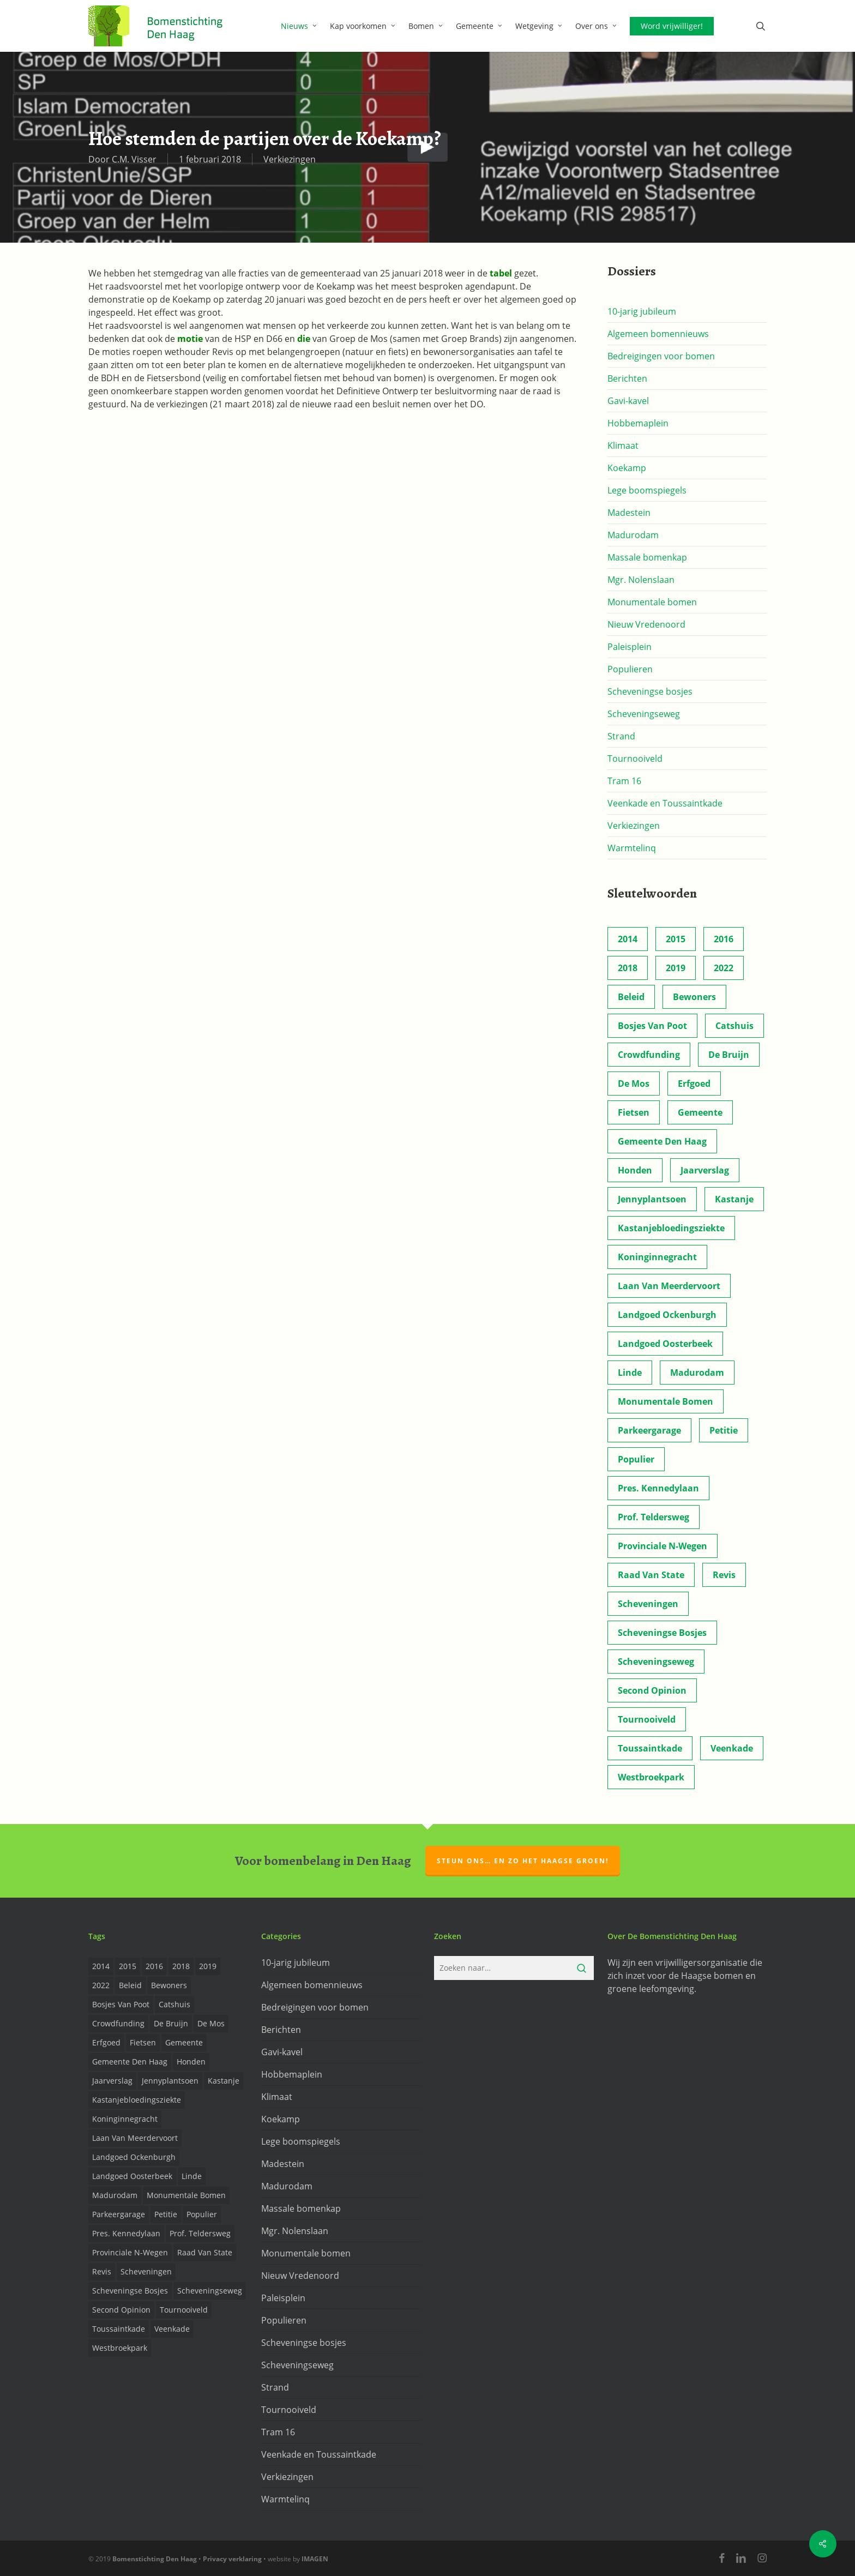 The height and width of the screenshot is (2576, 855). Describe the element at coordinates (646, 624) in the screenshot. I see `Nieuw Vredenoord` at that location.